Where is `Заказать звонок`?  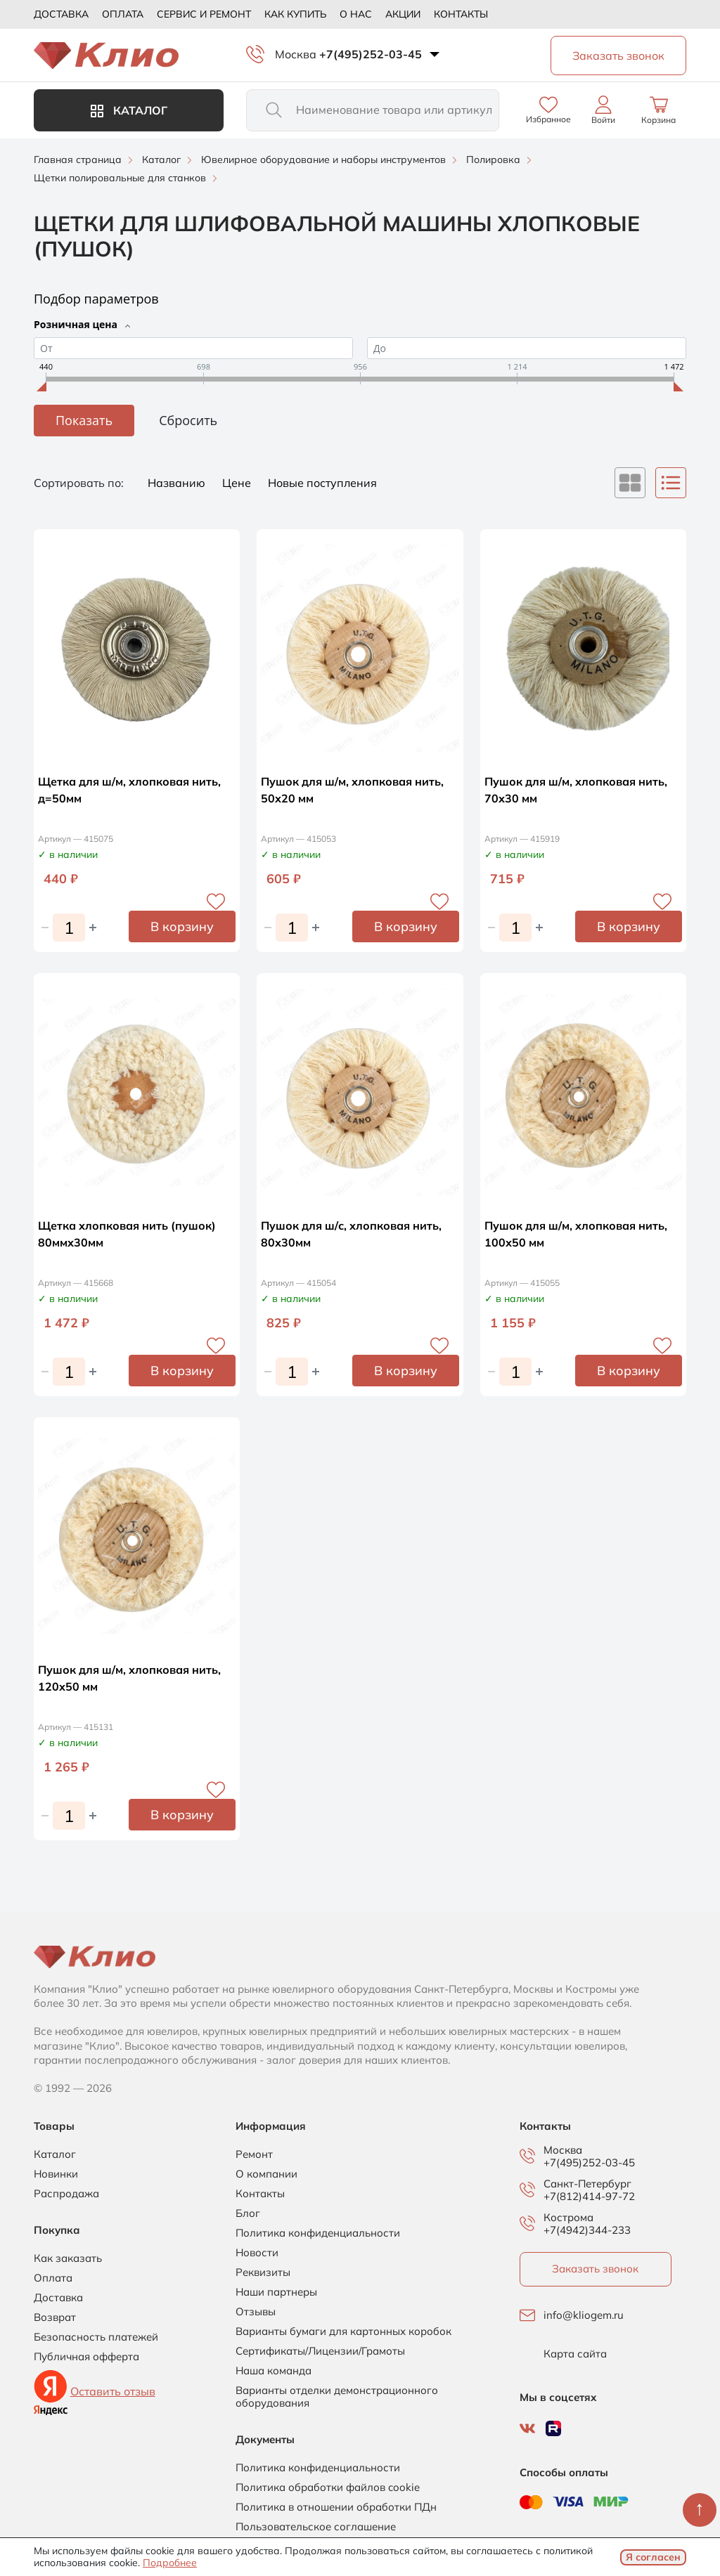
Заказать звонок is located at coordinates (595, 2268).